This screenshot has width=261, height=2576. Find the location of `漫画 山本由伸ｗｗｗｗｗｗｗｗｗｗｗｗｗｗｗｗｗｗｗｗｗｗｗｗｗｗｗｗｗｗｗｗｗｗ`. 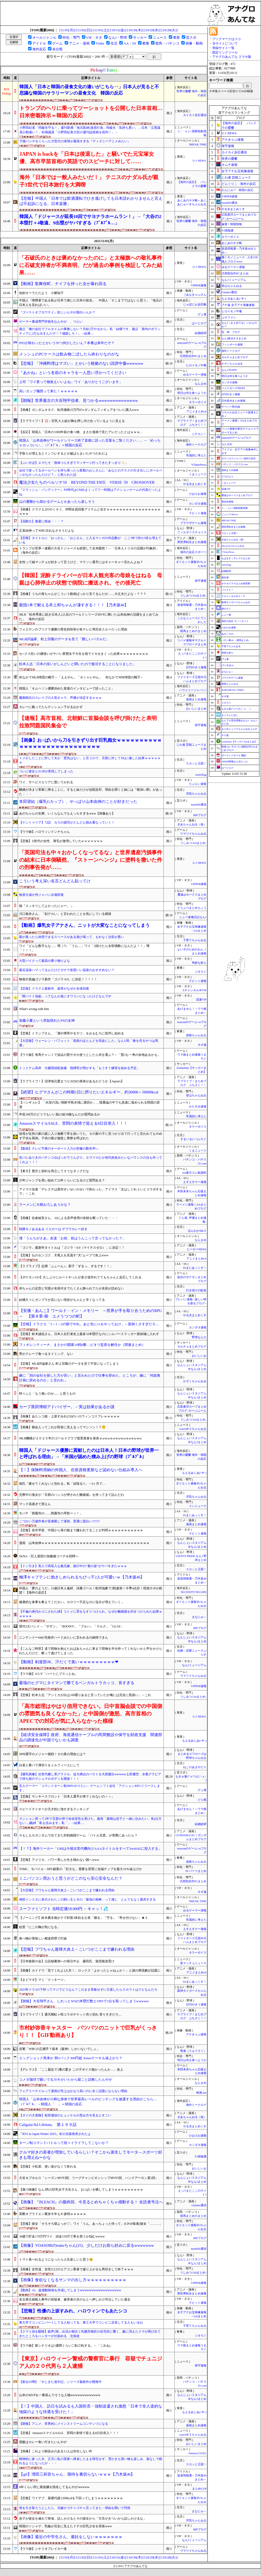

漫画 山本由伸ｗｗｗｗｗｗｗｗｗｗｗｗｗｗｗｗｗｗｗｗｗｗｗｗｗｗｗｗｗｗｗｗｗｗ is located at coordinates (84, 1543).